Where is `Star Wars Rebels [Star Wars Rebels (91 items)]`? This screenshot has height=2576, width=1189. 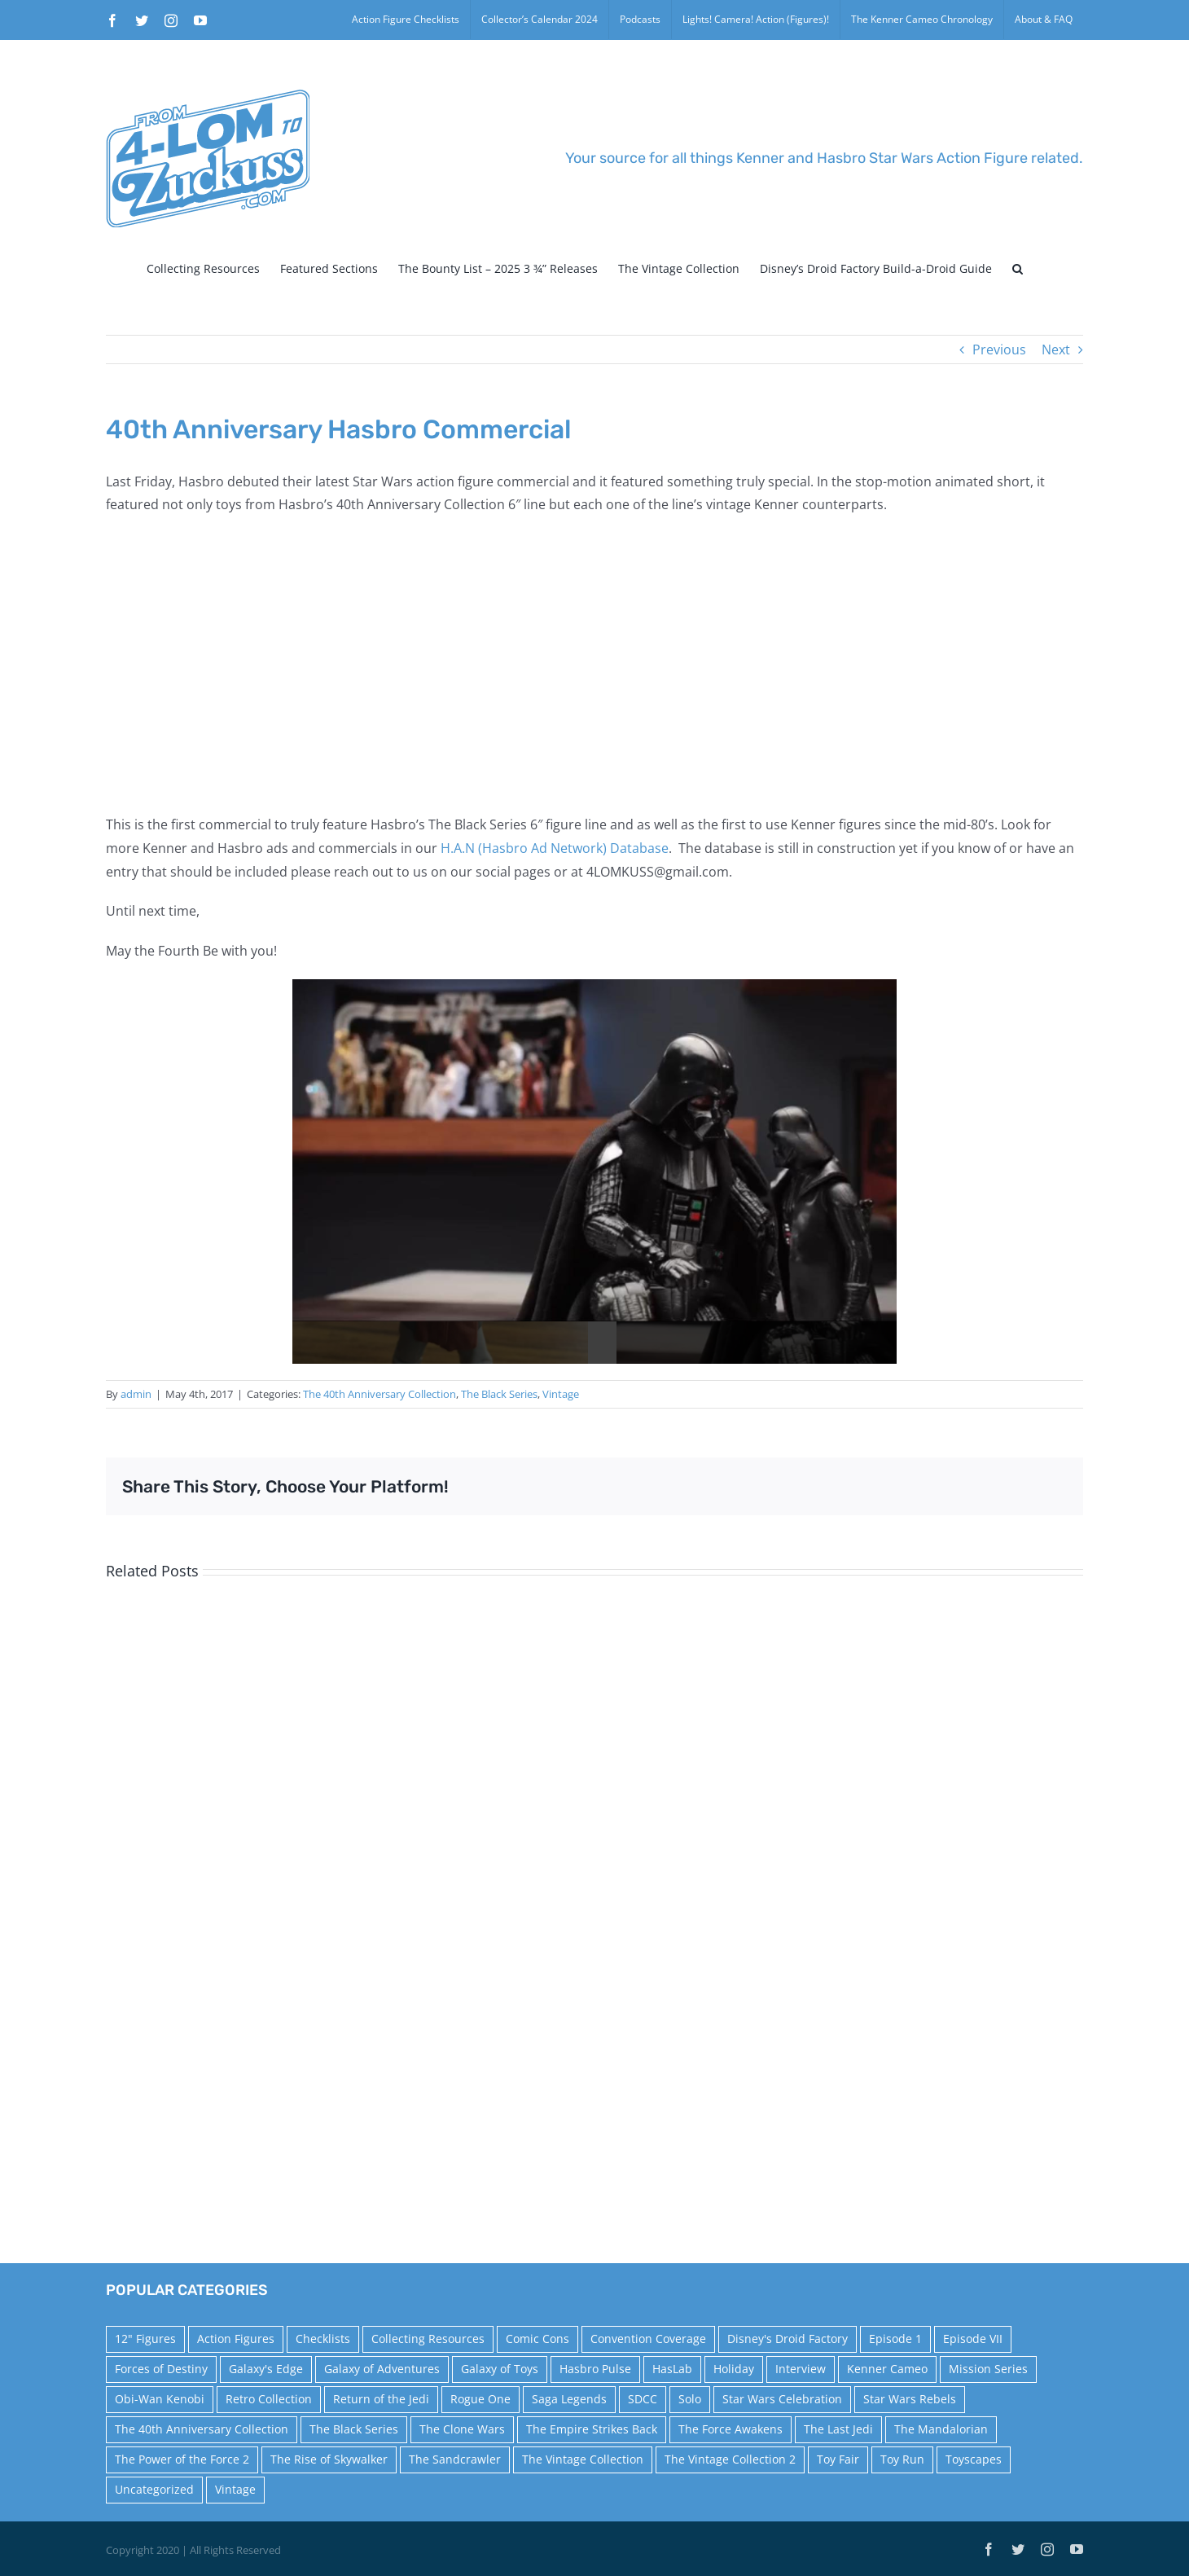 Star Wars Rebels [Star Wars Rebels (91 items)] is located at coordinates (909, 2399).